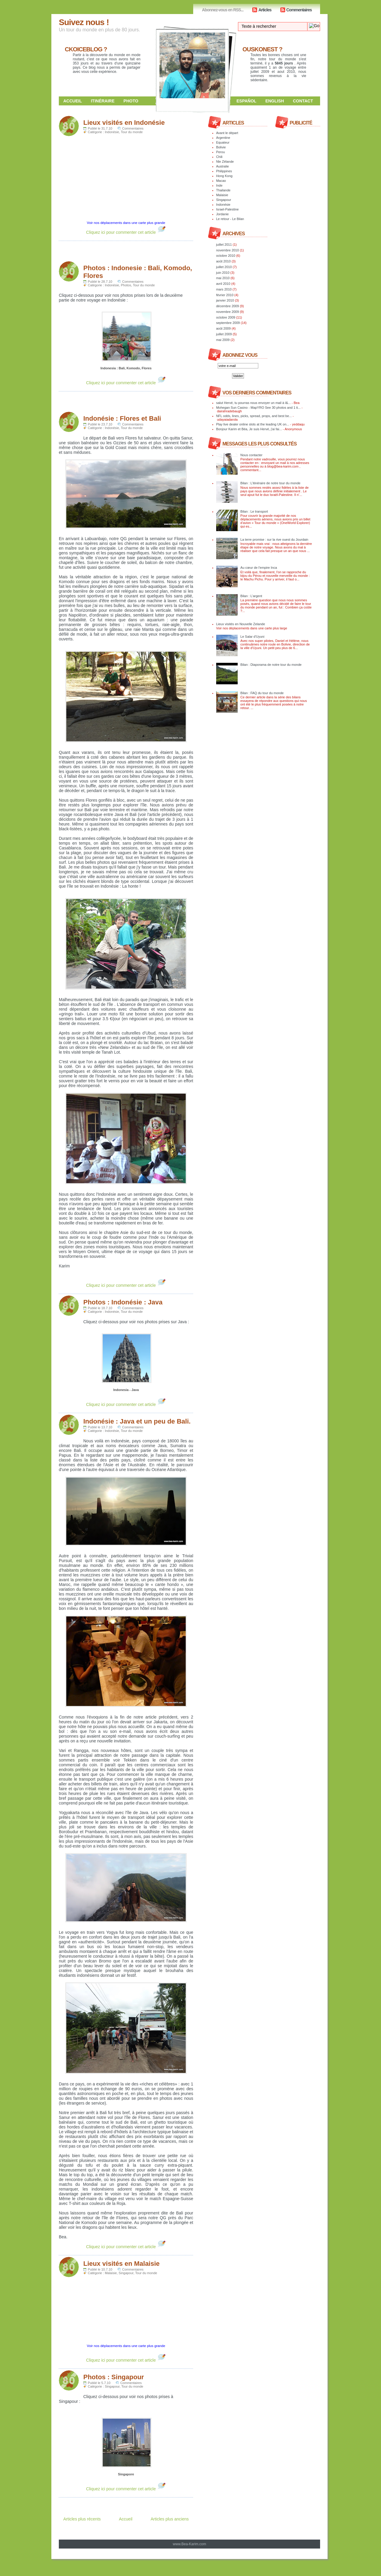 Image resolution: width=381 pixels, height=2576 pixels. Describe the element at coordinates (223, 328) in the screenshot. I see `août 2009` at that location.